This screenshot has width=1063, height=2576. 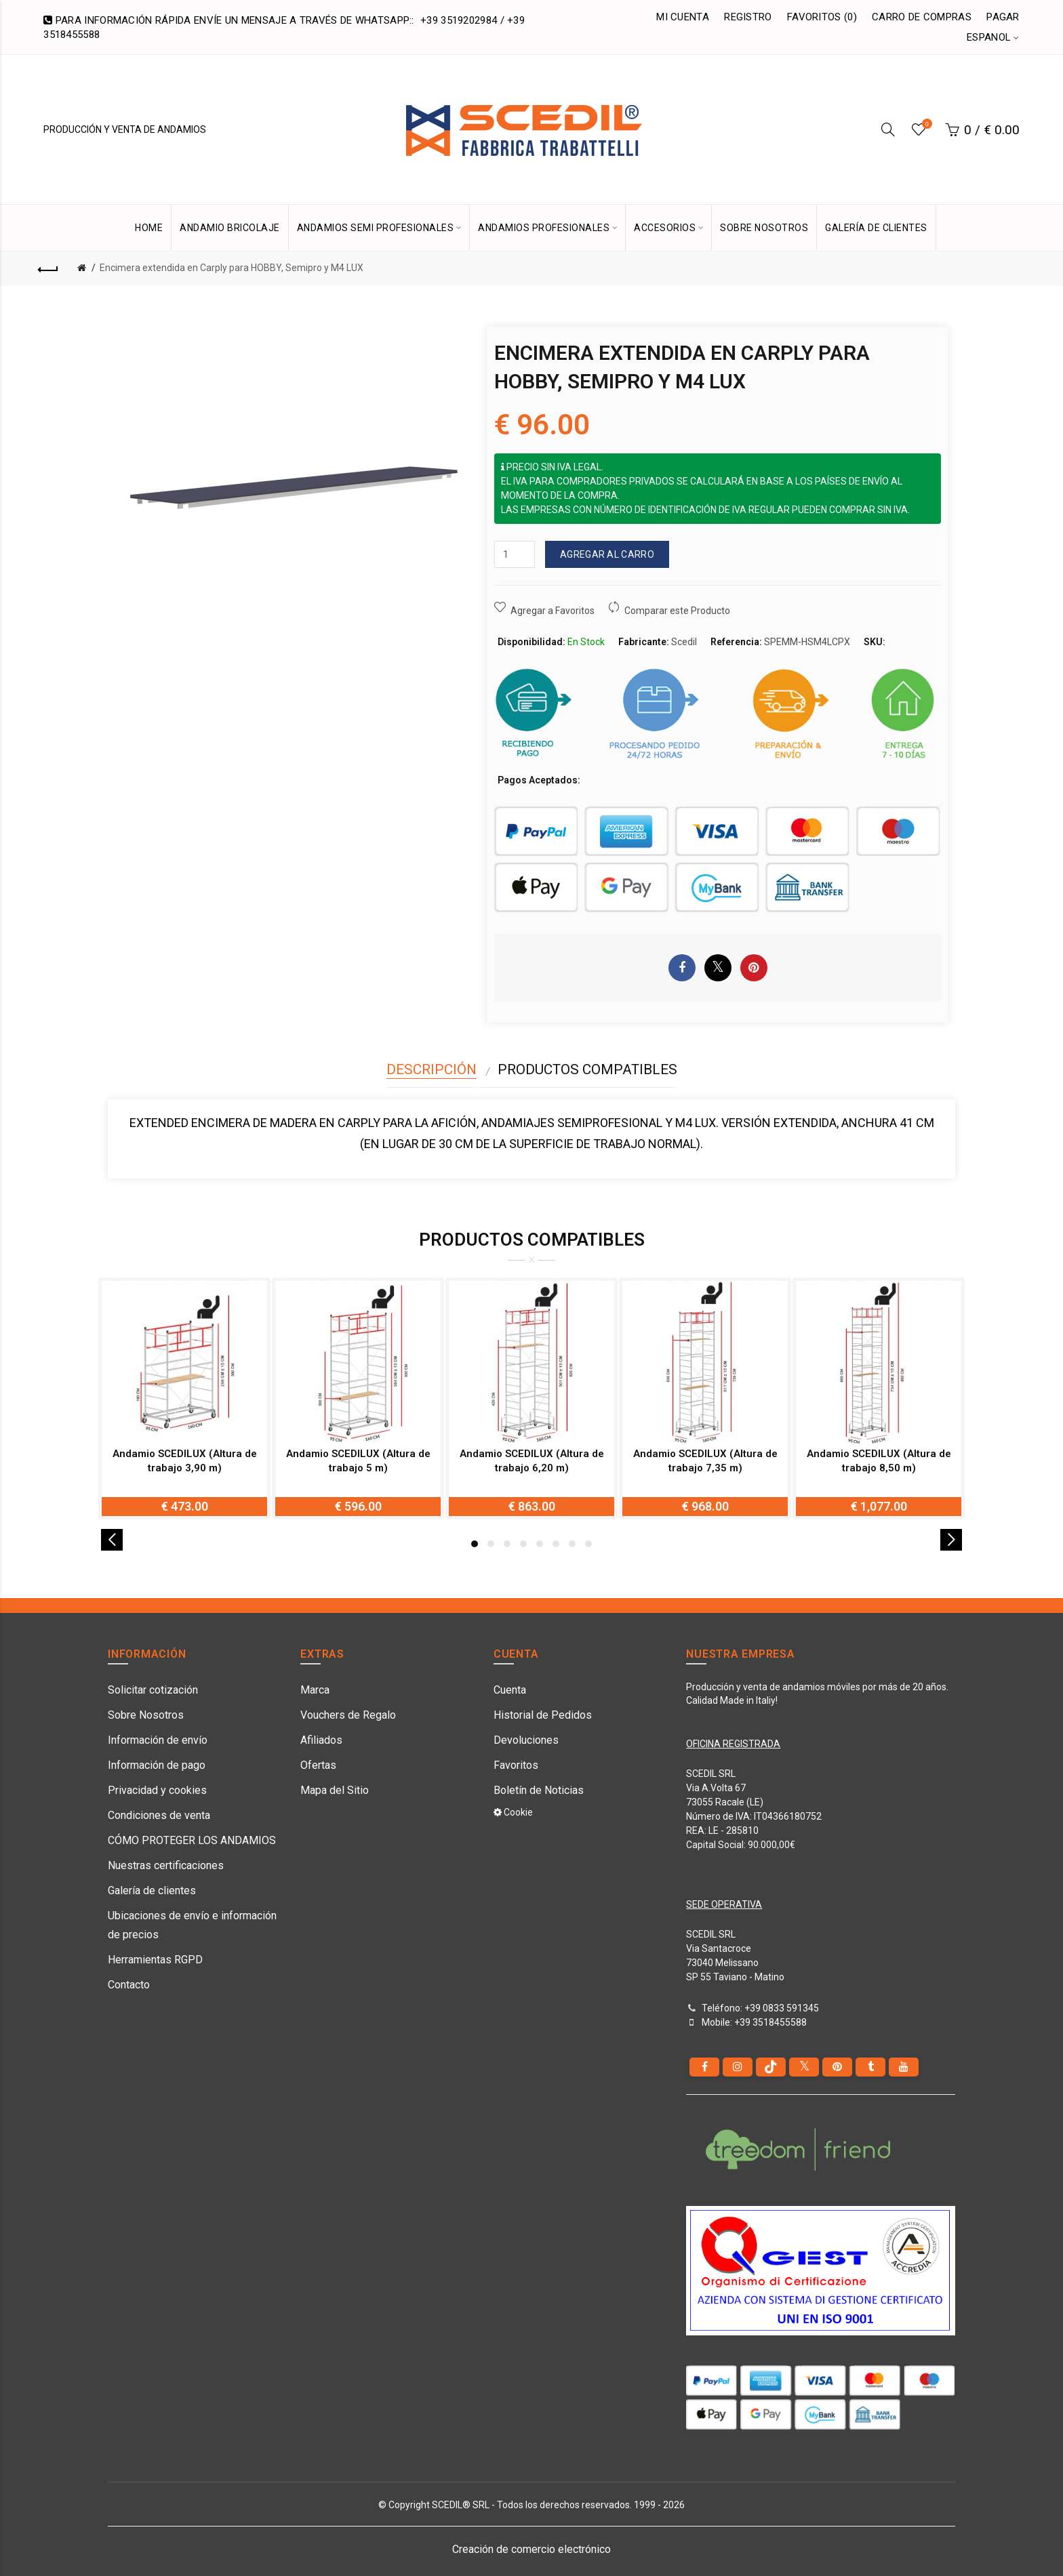 What do you see at coordinates (539, 1543) in the screenshot?
I see `5 [button]` at bounding box center [539, 1543].